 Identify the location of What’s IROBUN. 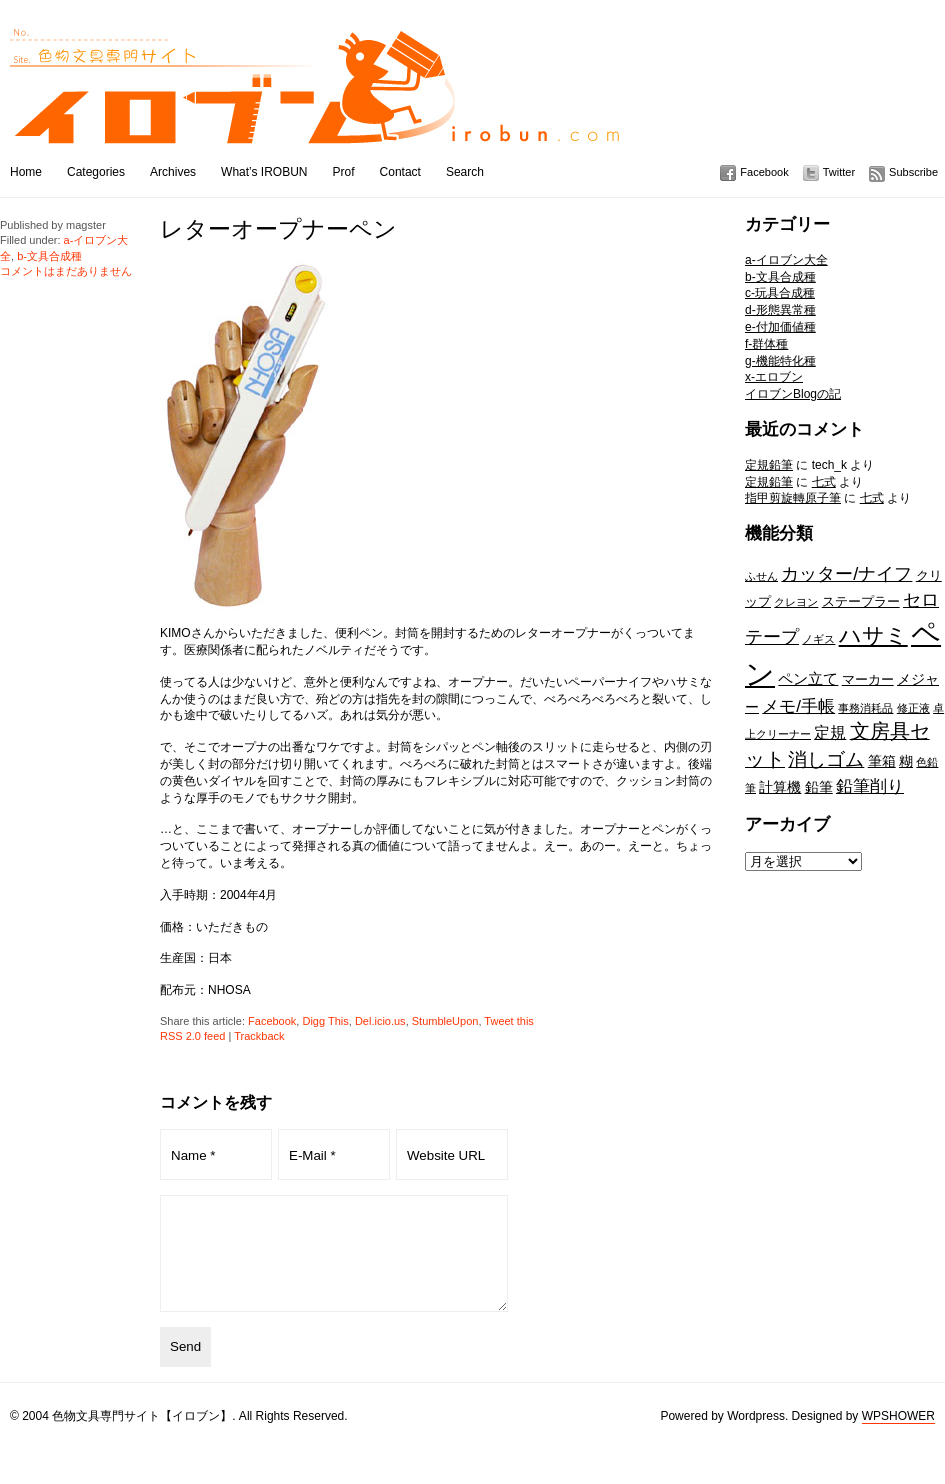
(264, 172).